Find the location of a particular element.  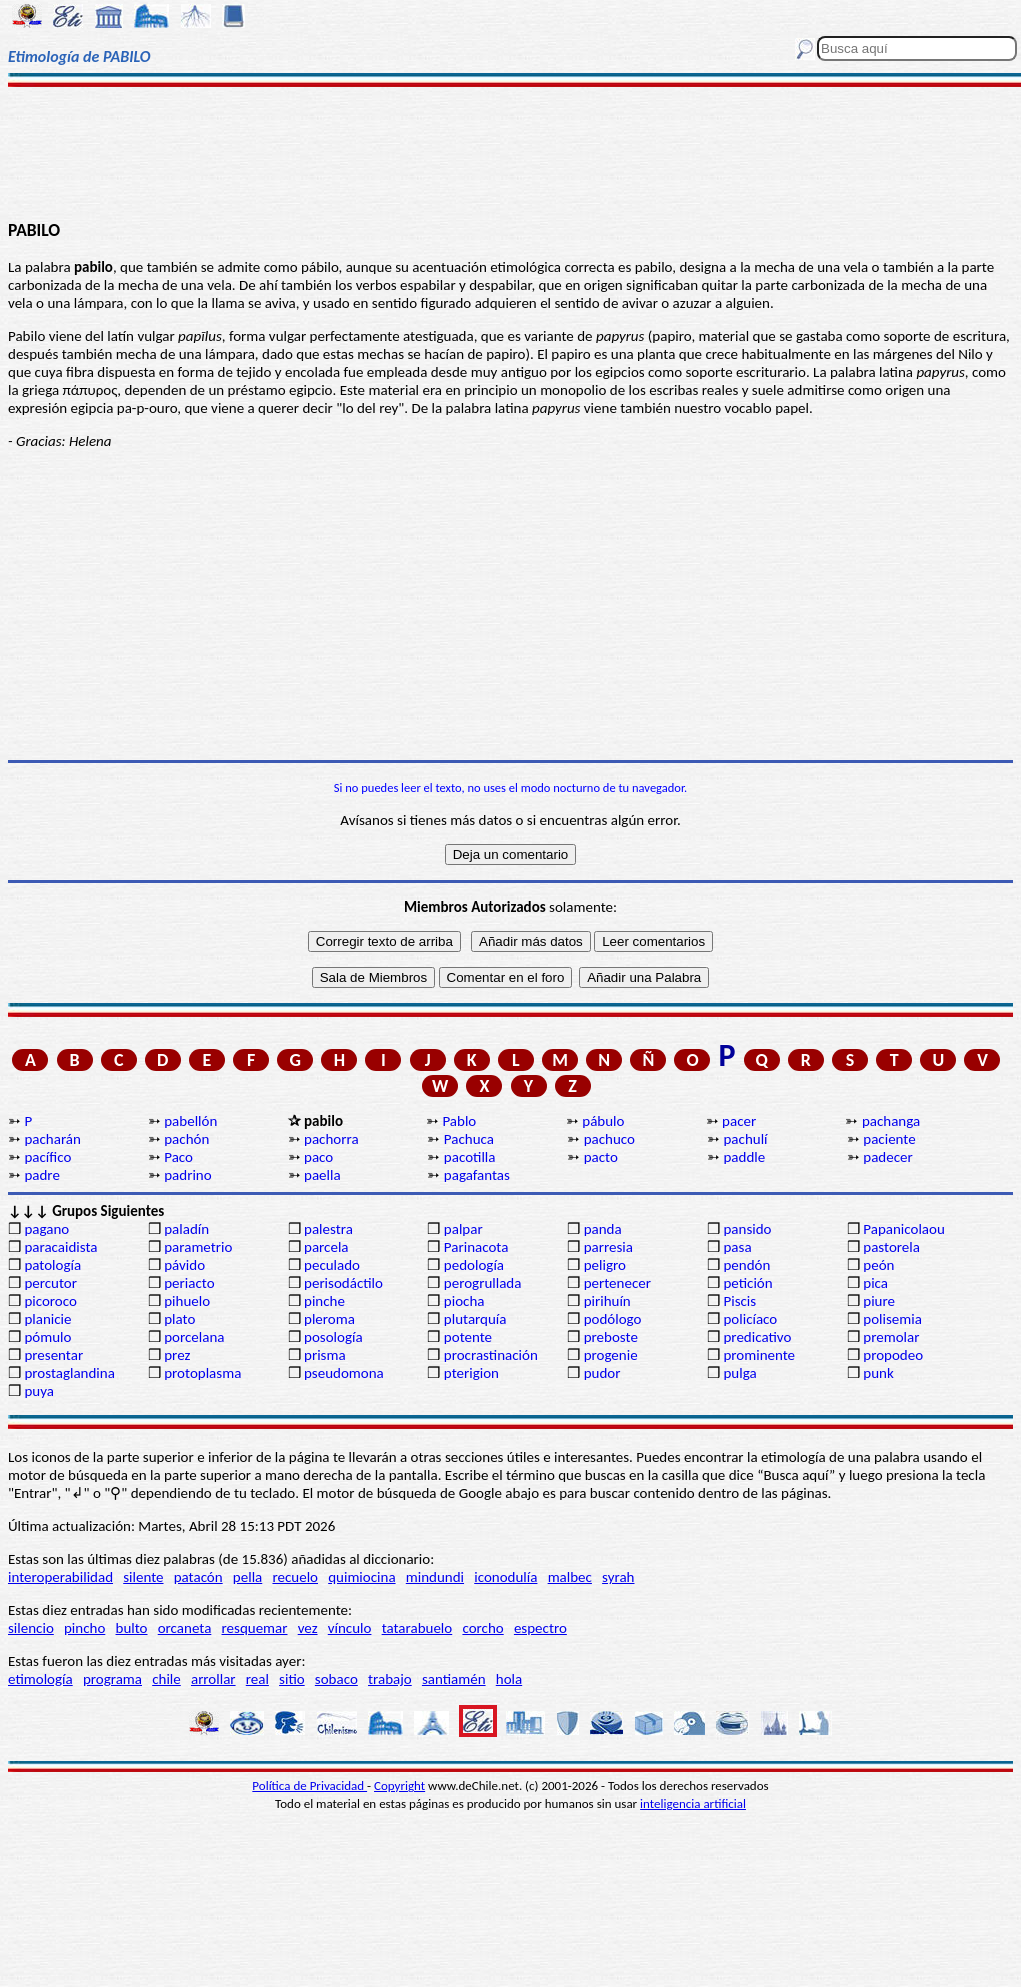

Piscis is located at coordinates (739, 1301).